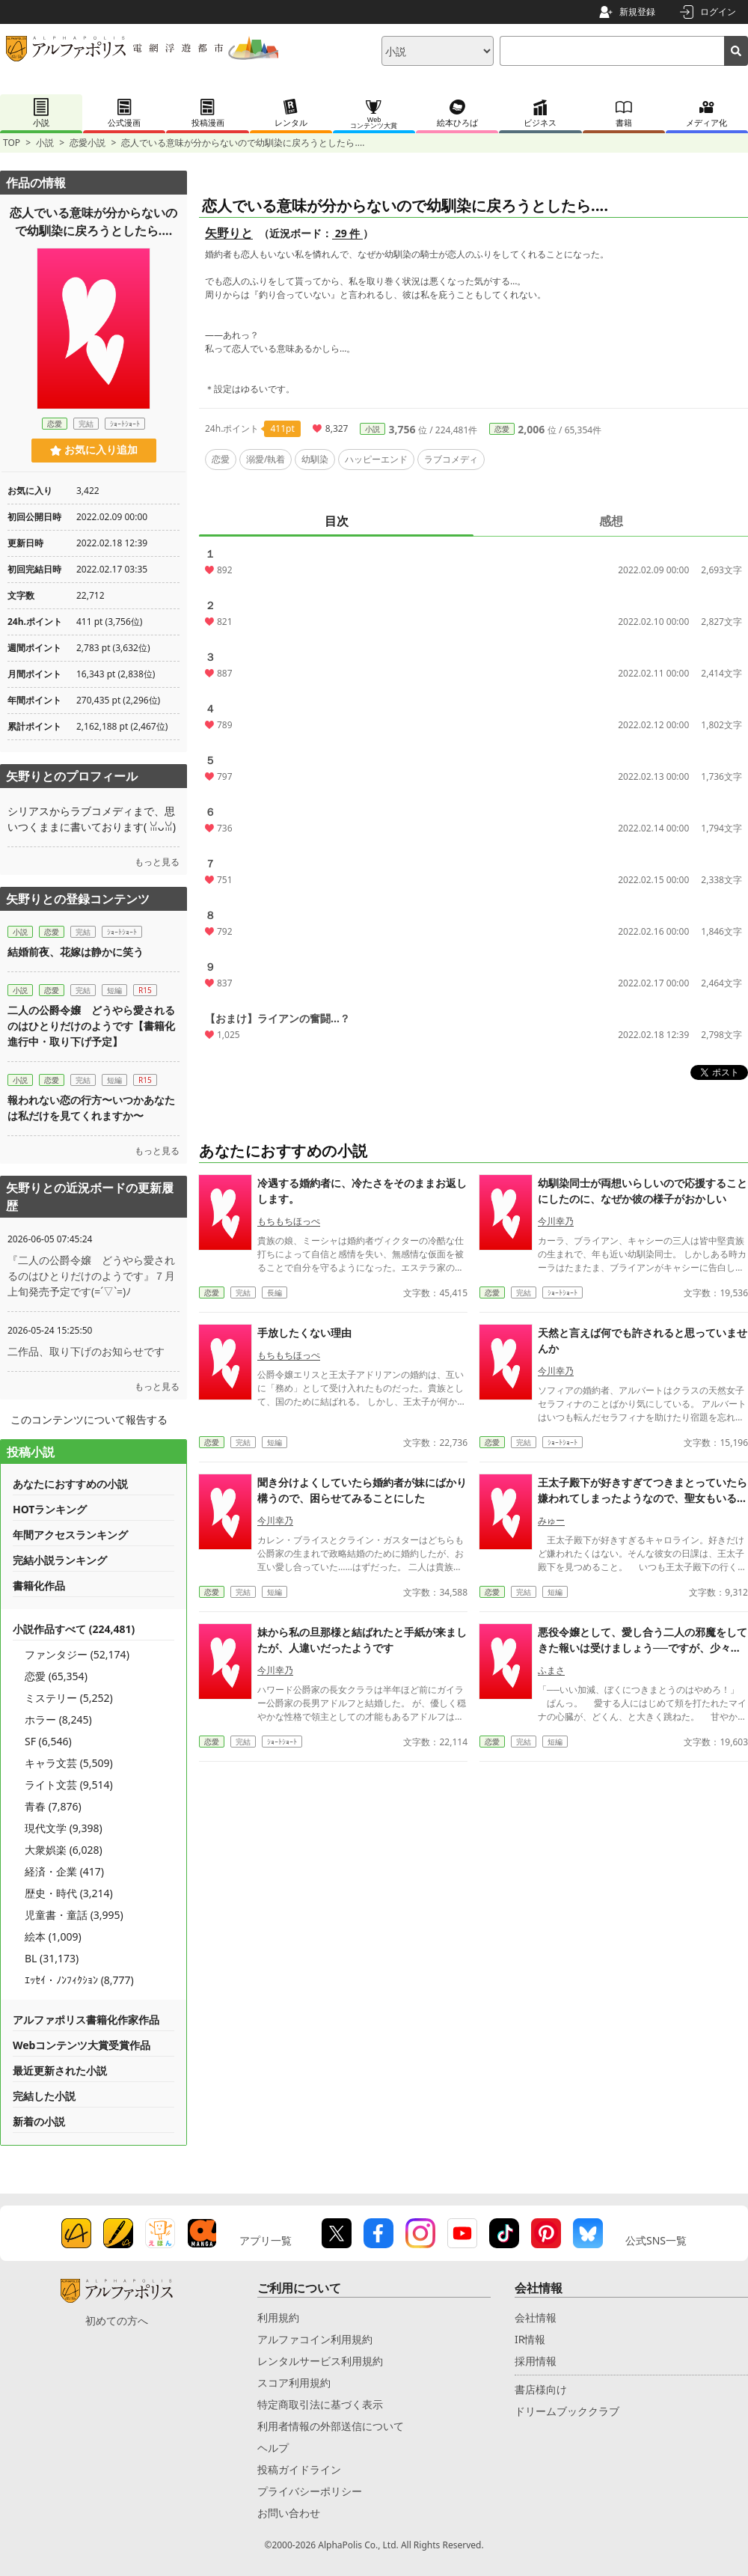  Describe the element at coordinates (320, 2404) in the screenshot. I see `特定商取引法に基づく表示` at that location.